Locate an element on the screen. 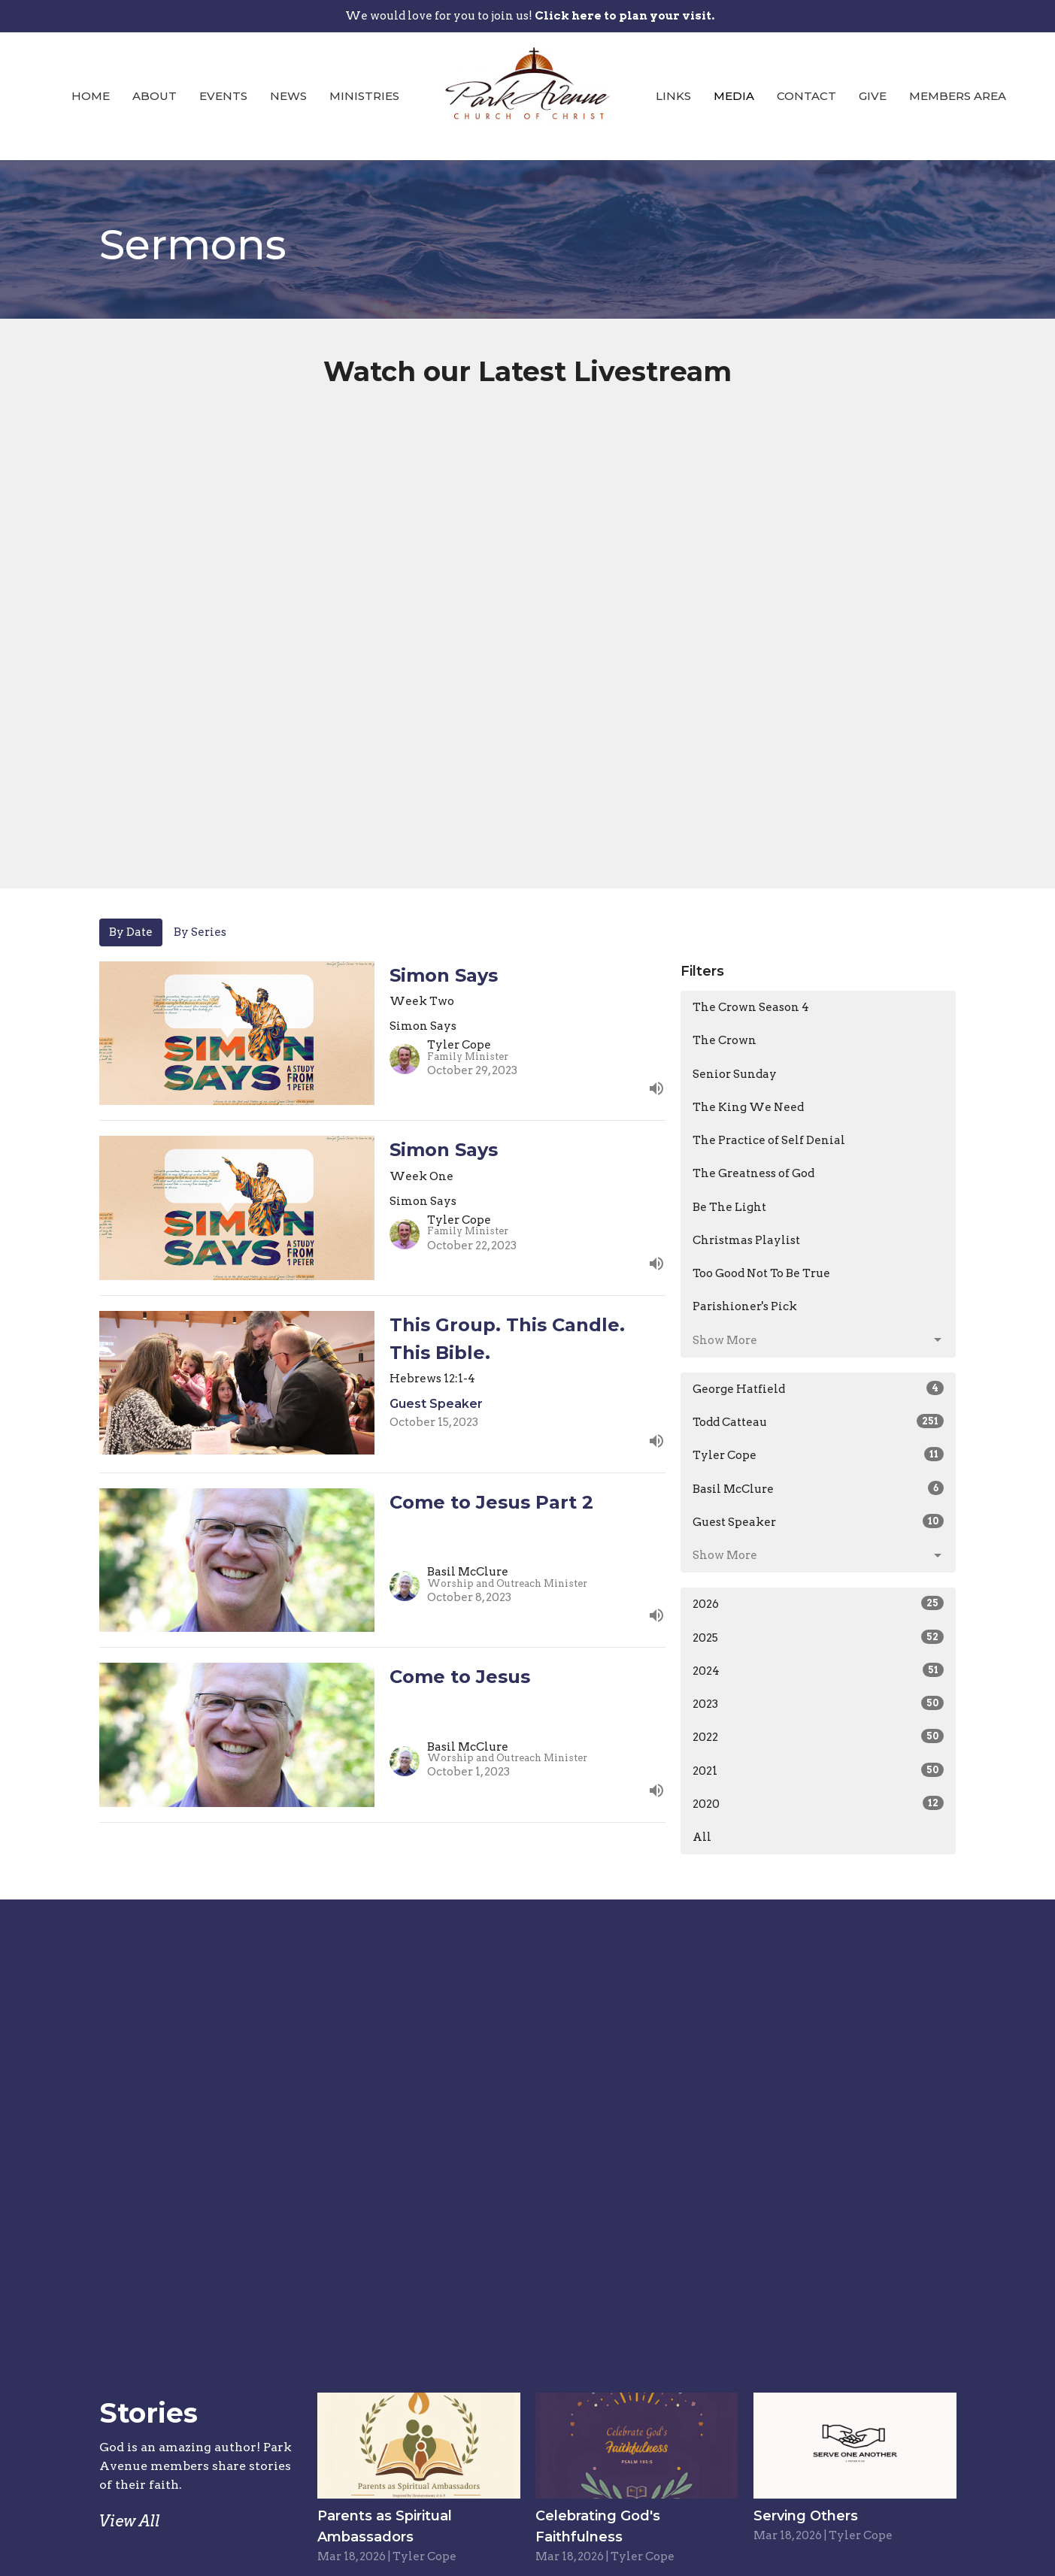  Basil McClure is located at coordinates (818, 1488).